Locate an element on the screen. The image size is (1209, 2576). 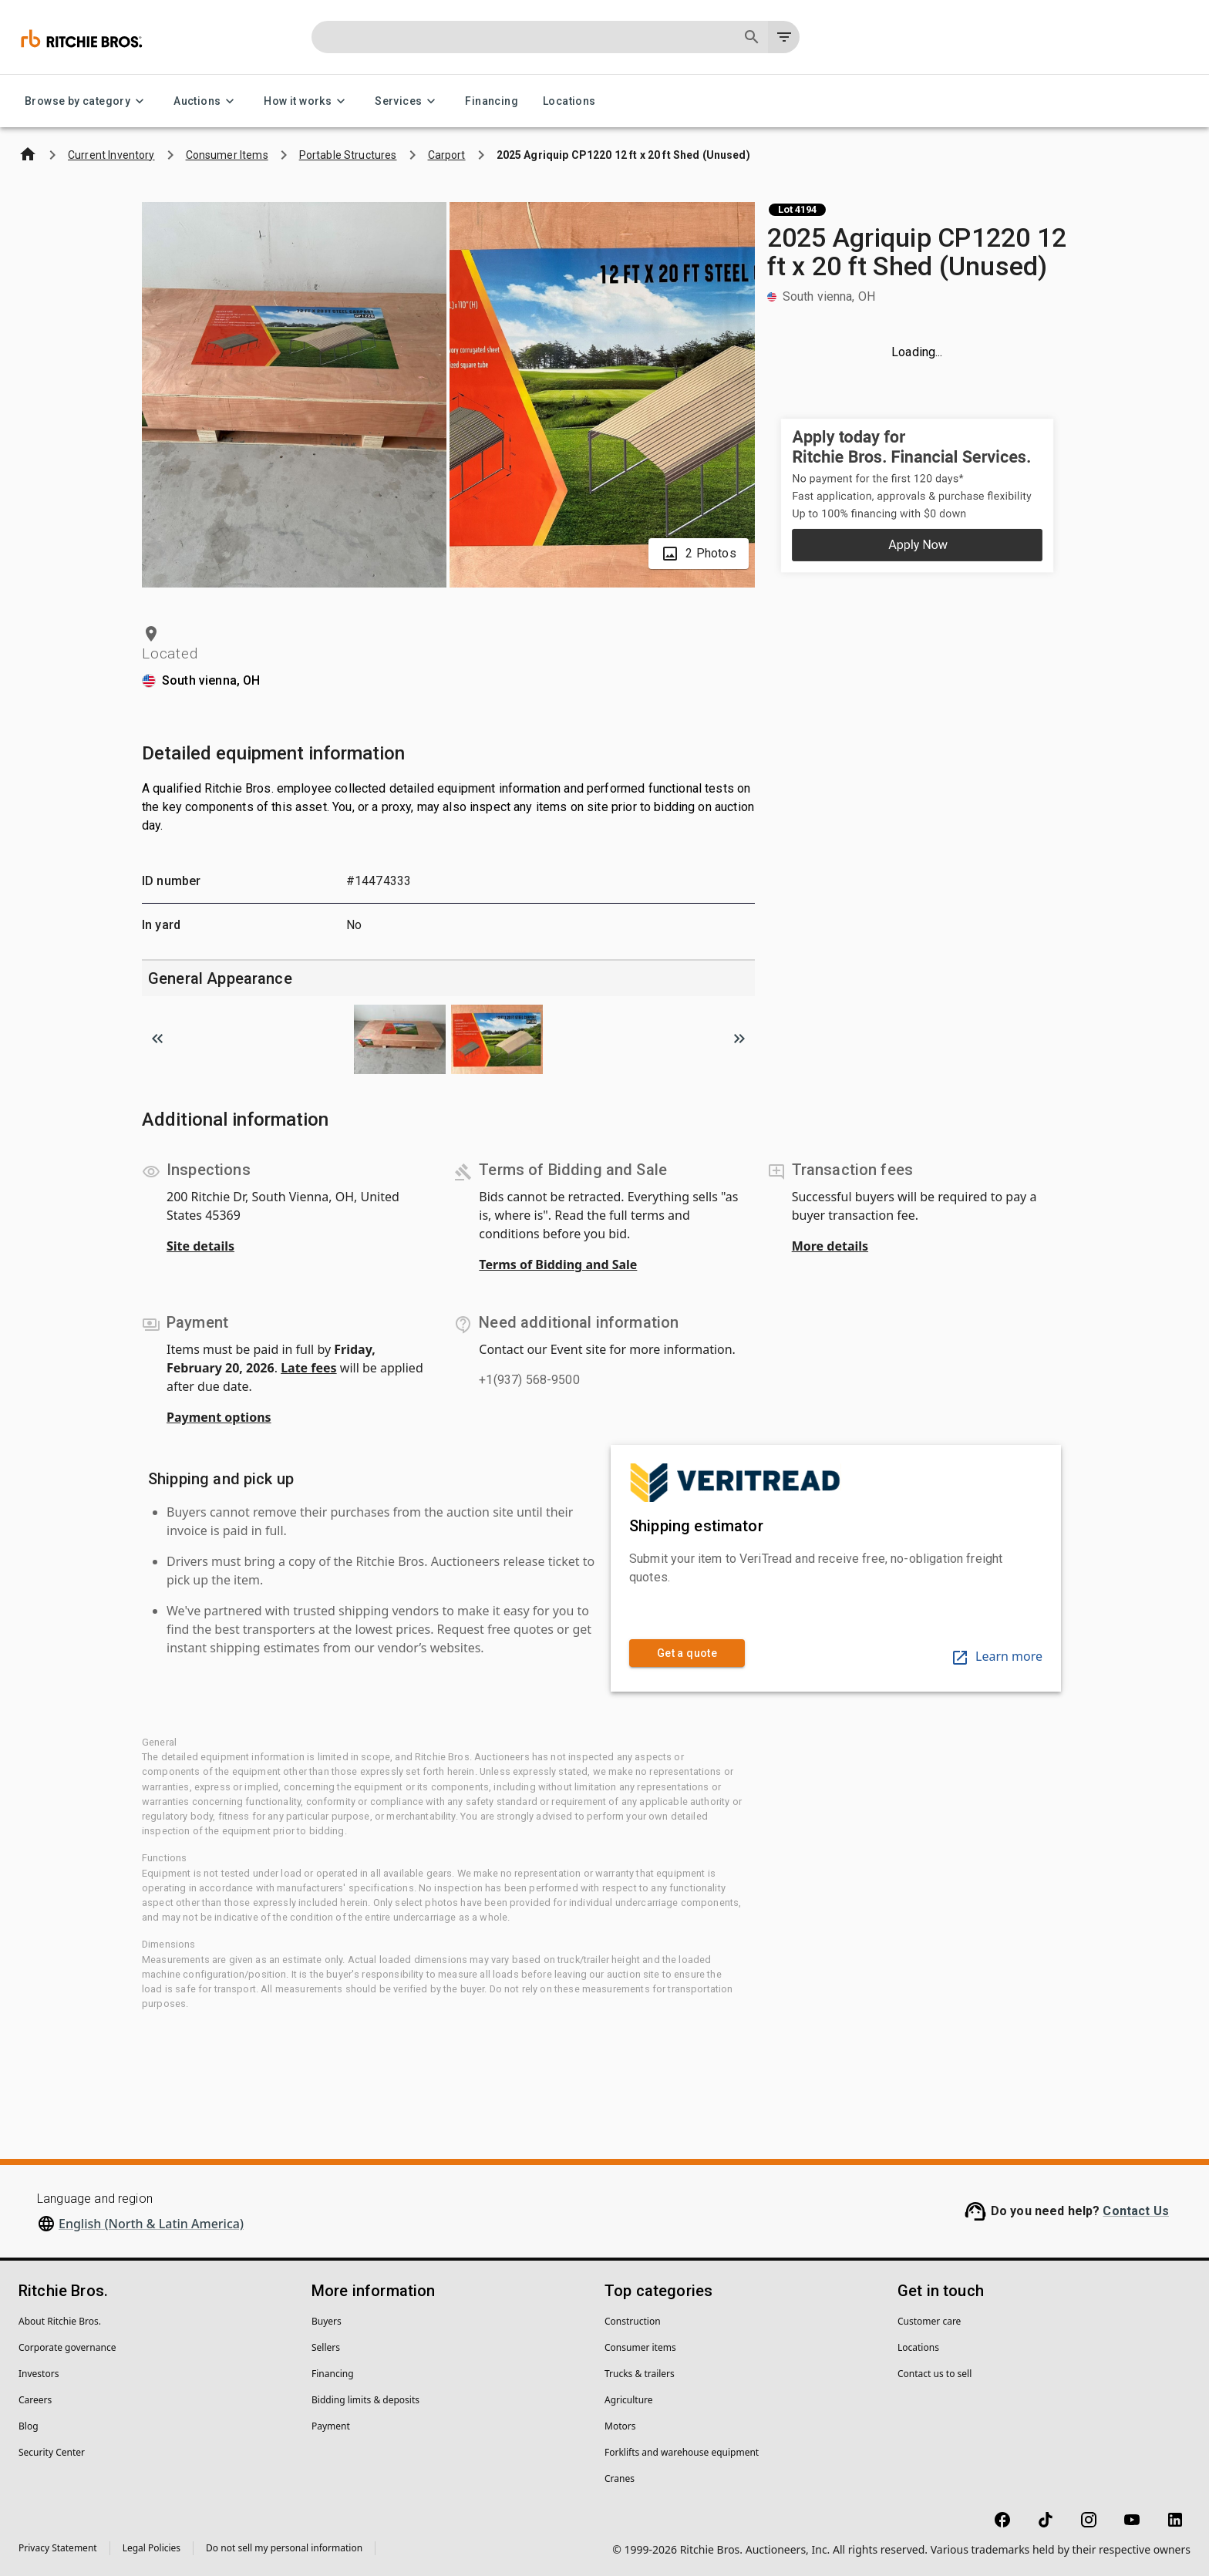
Legal Policies is located at coordinates (151, 2547).